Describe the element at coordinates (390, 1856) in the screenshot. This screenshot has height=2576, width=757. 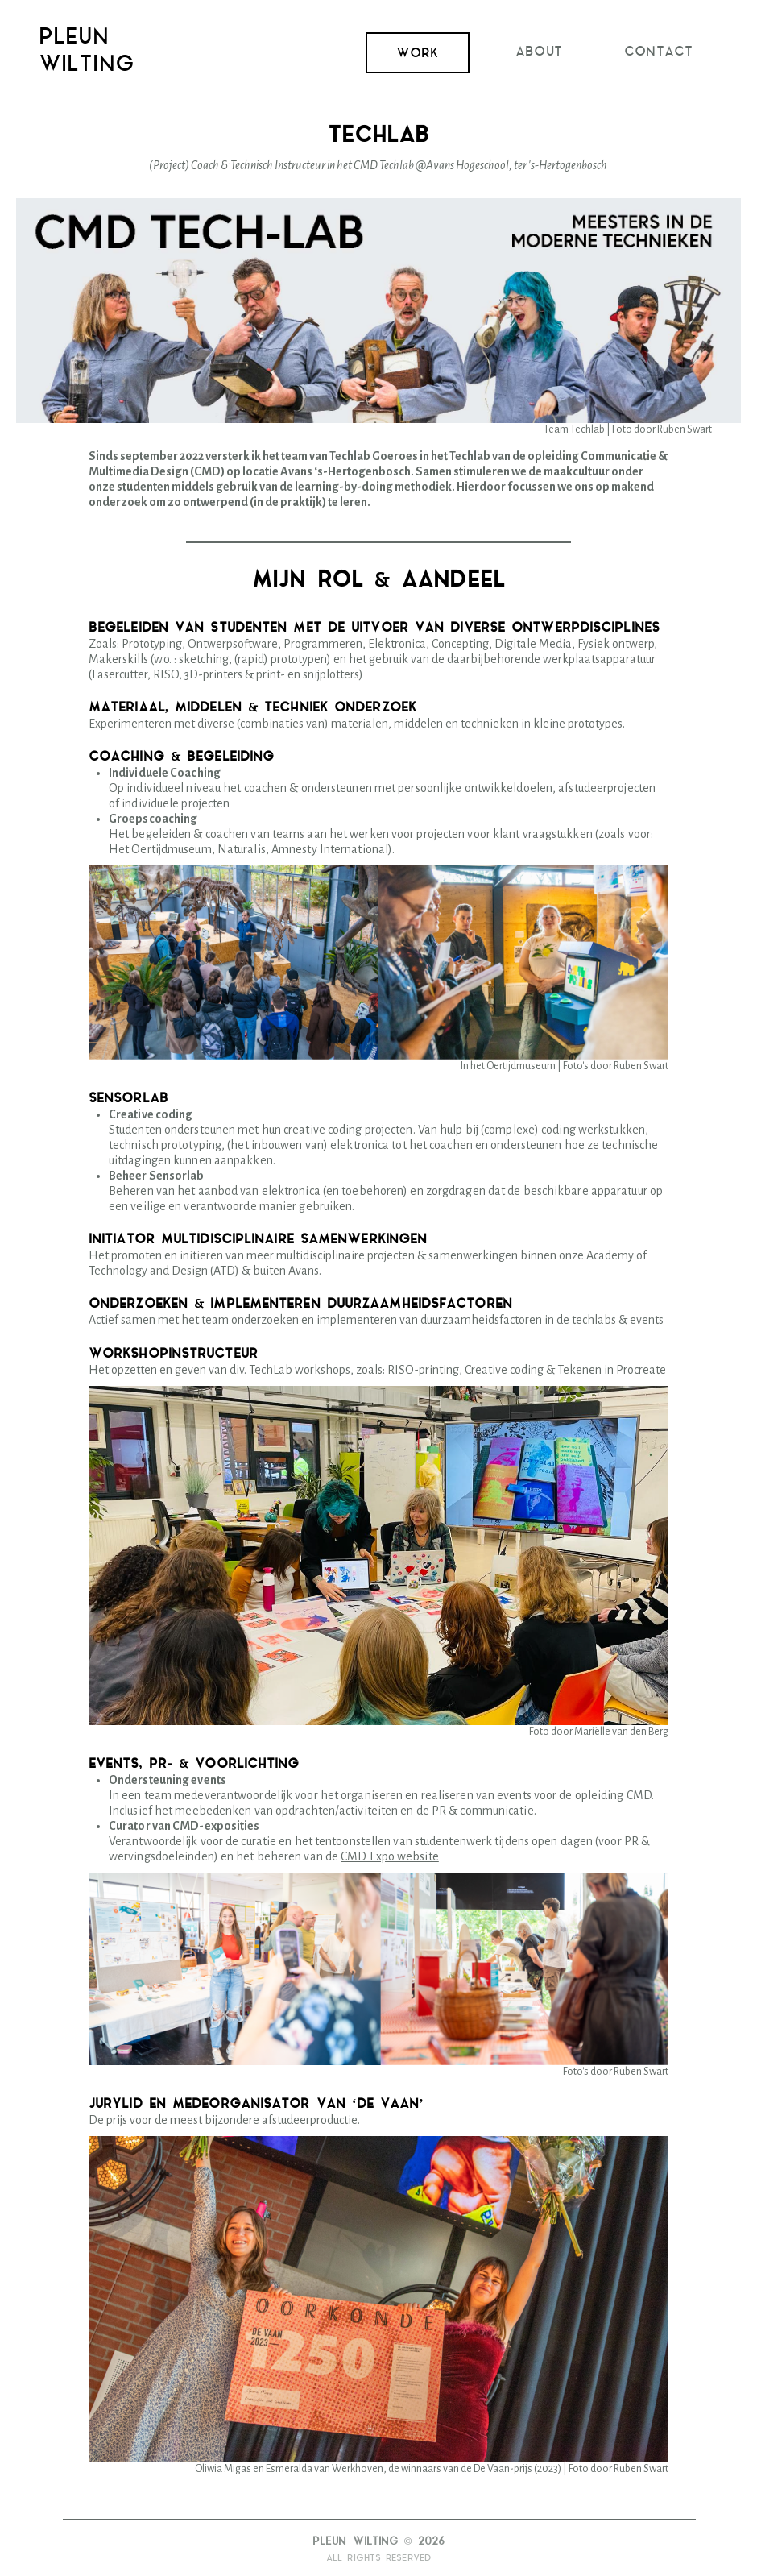
I see `CMD Expo website` at that location.